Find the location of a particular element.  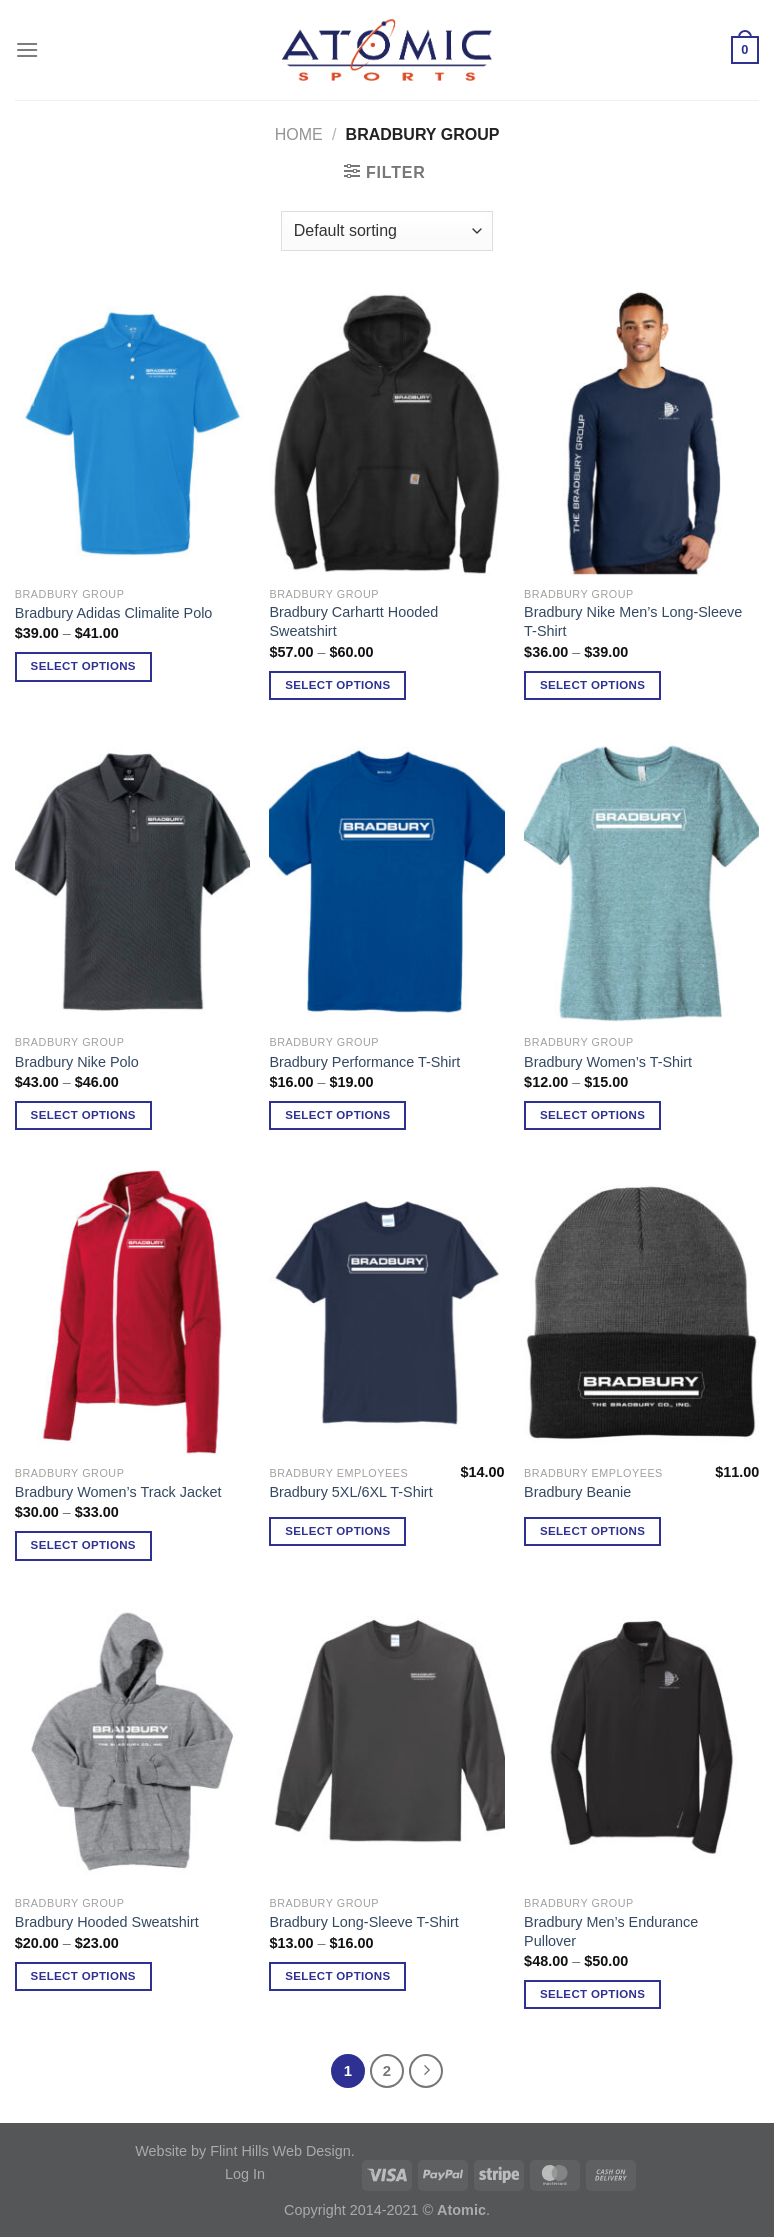

Select options [Select options for “Bradbury Hooded Sweatshirt”] is located at coordinates (83, 1976).